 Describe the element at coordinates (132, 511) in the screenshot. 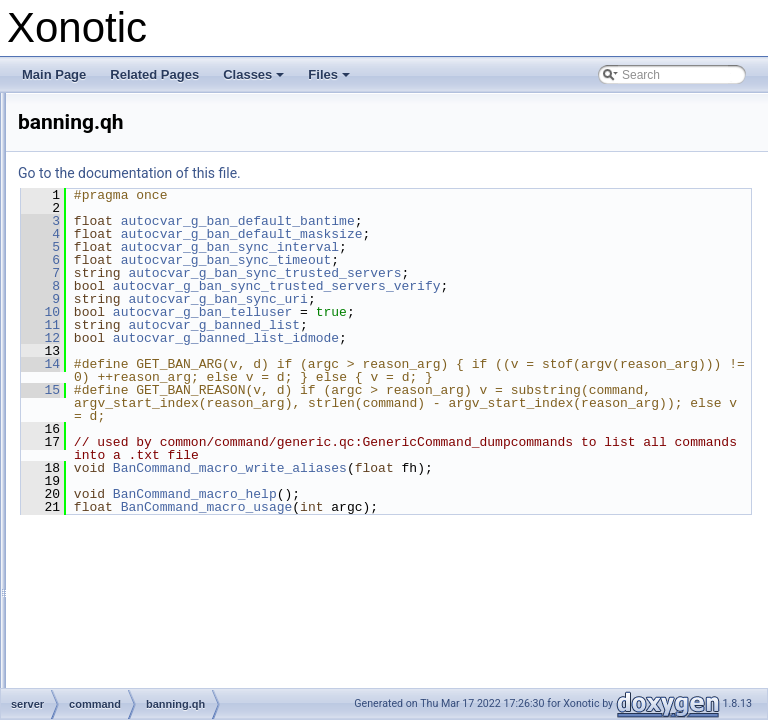

I see `getreplies.qc` at that location.